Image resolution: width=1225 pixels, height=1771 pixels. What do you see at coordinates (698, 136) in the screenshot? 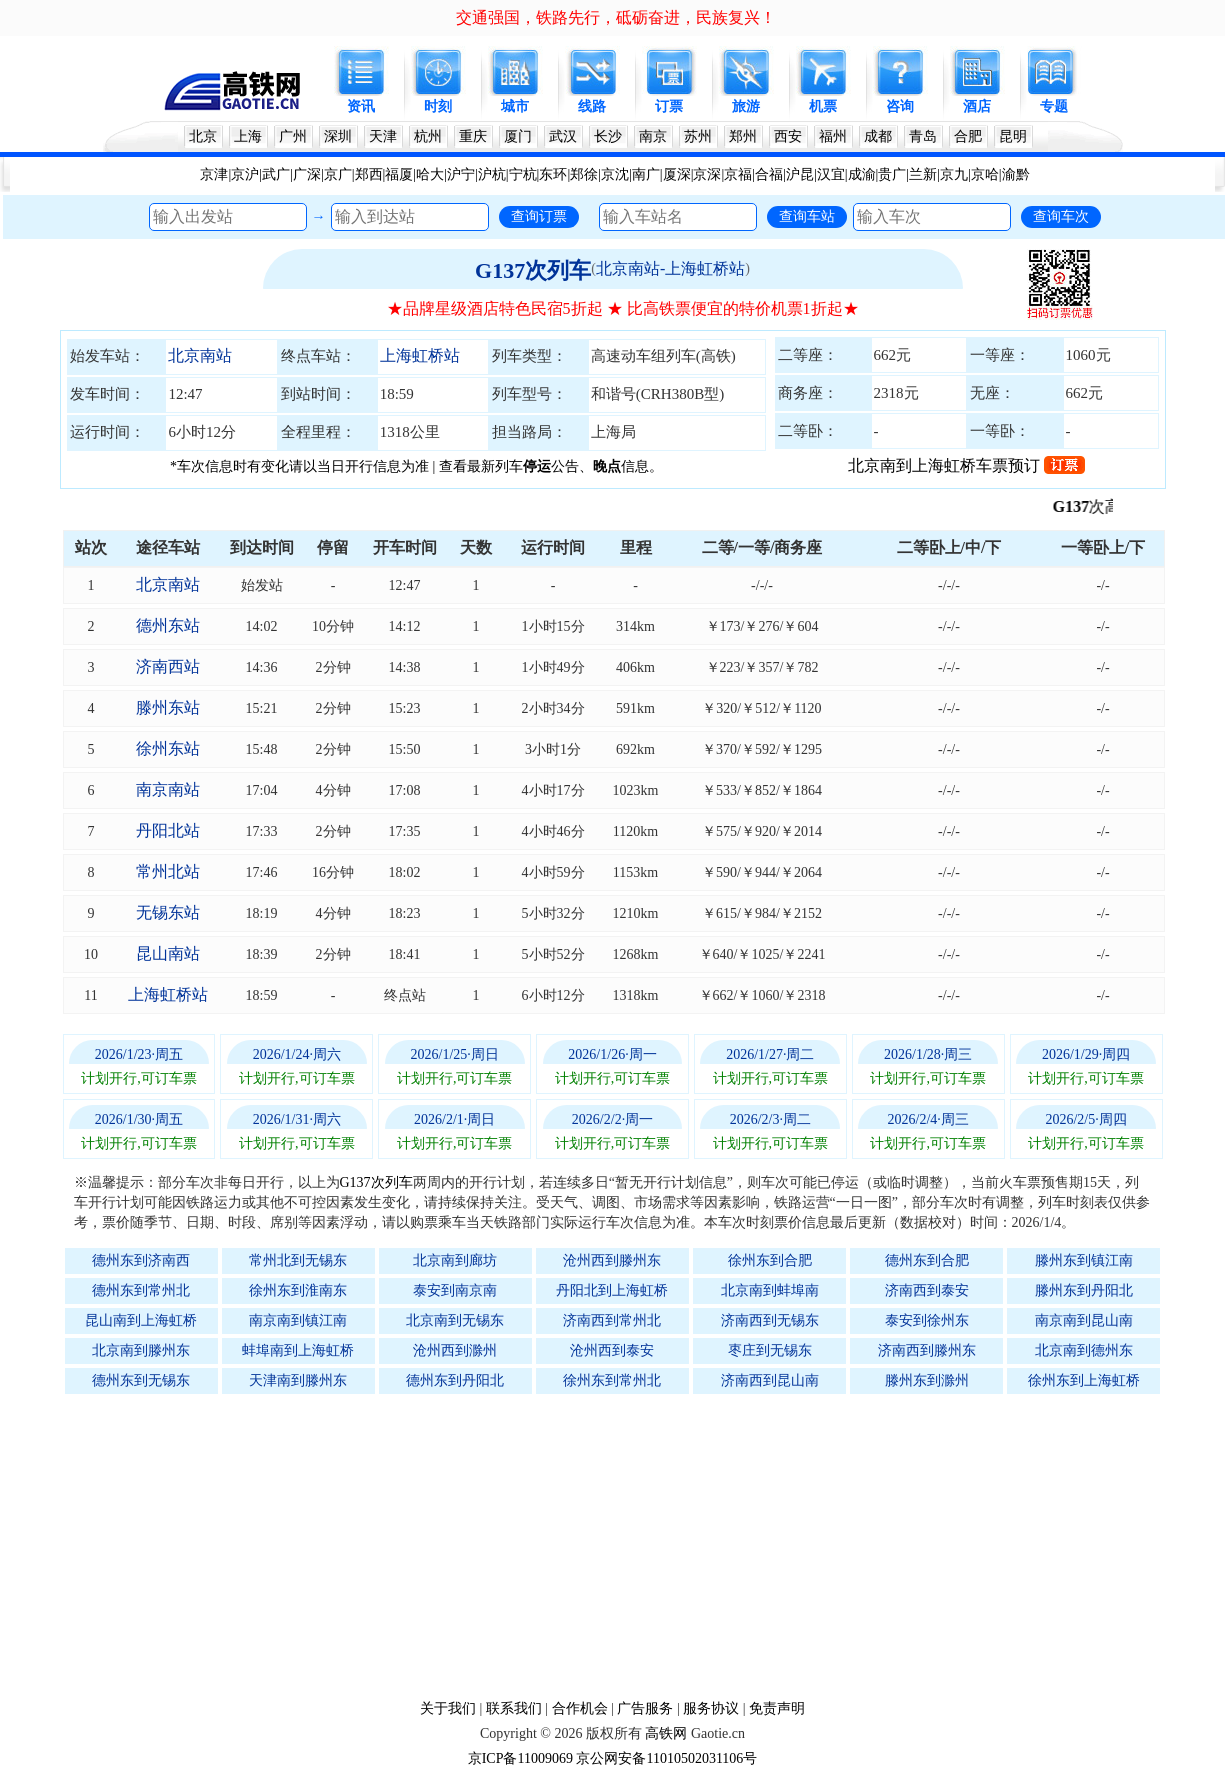
I see `苏州` at bounding box center [698, 136].